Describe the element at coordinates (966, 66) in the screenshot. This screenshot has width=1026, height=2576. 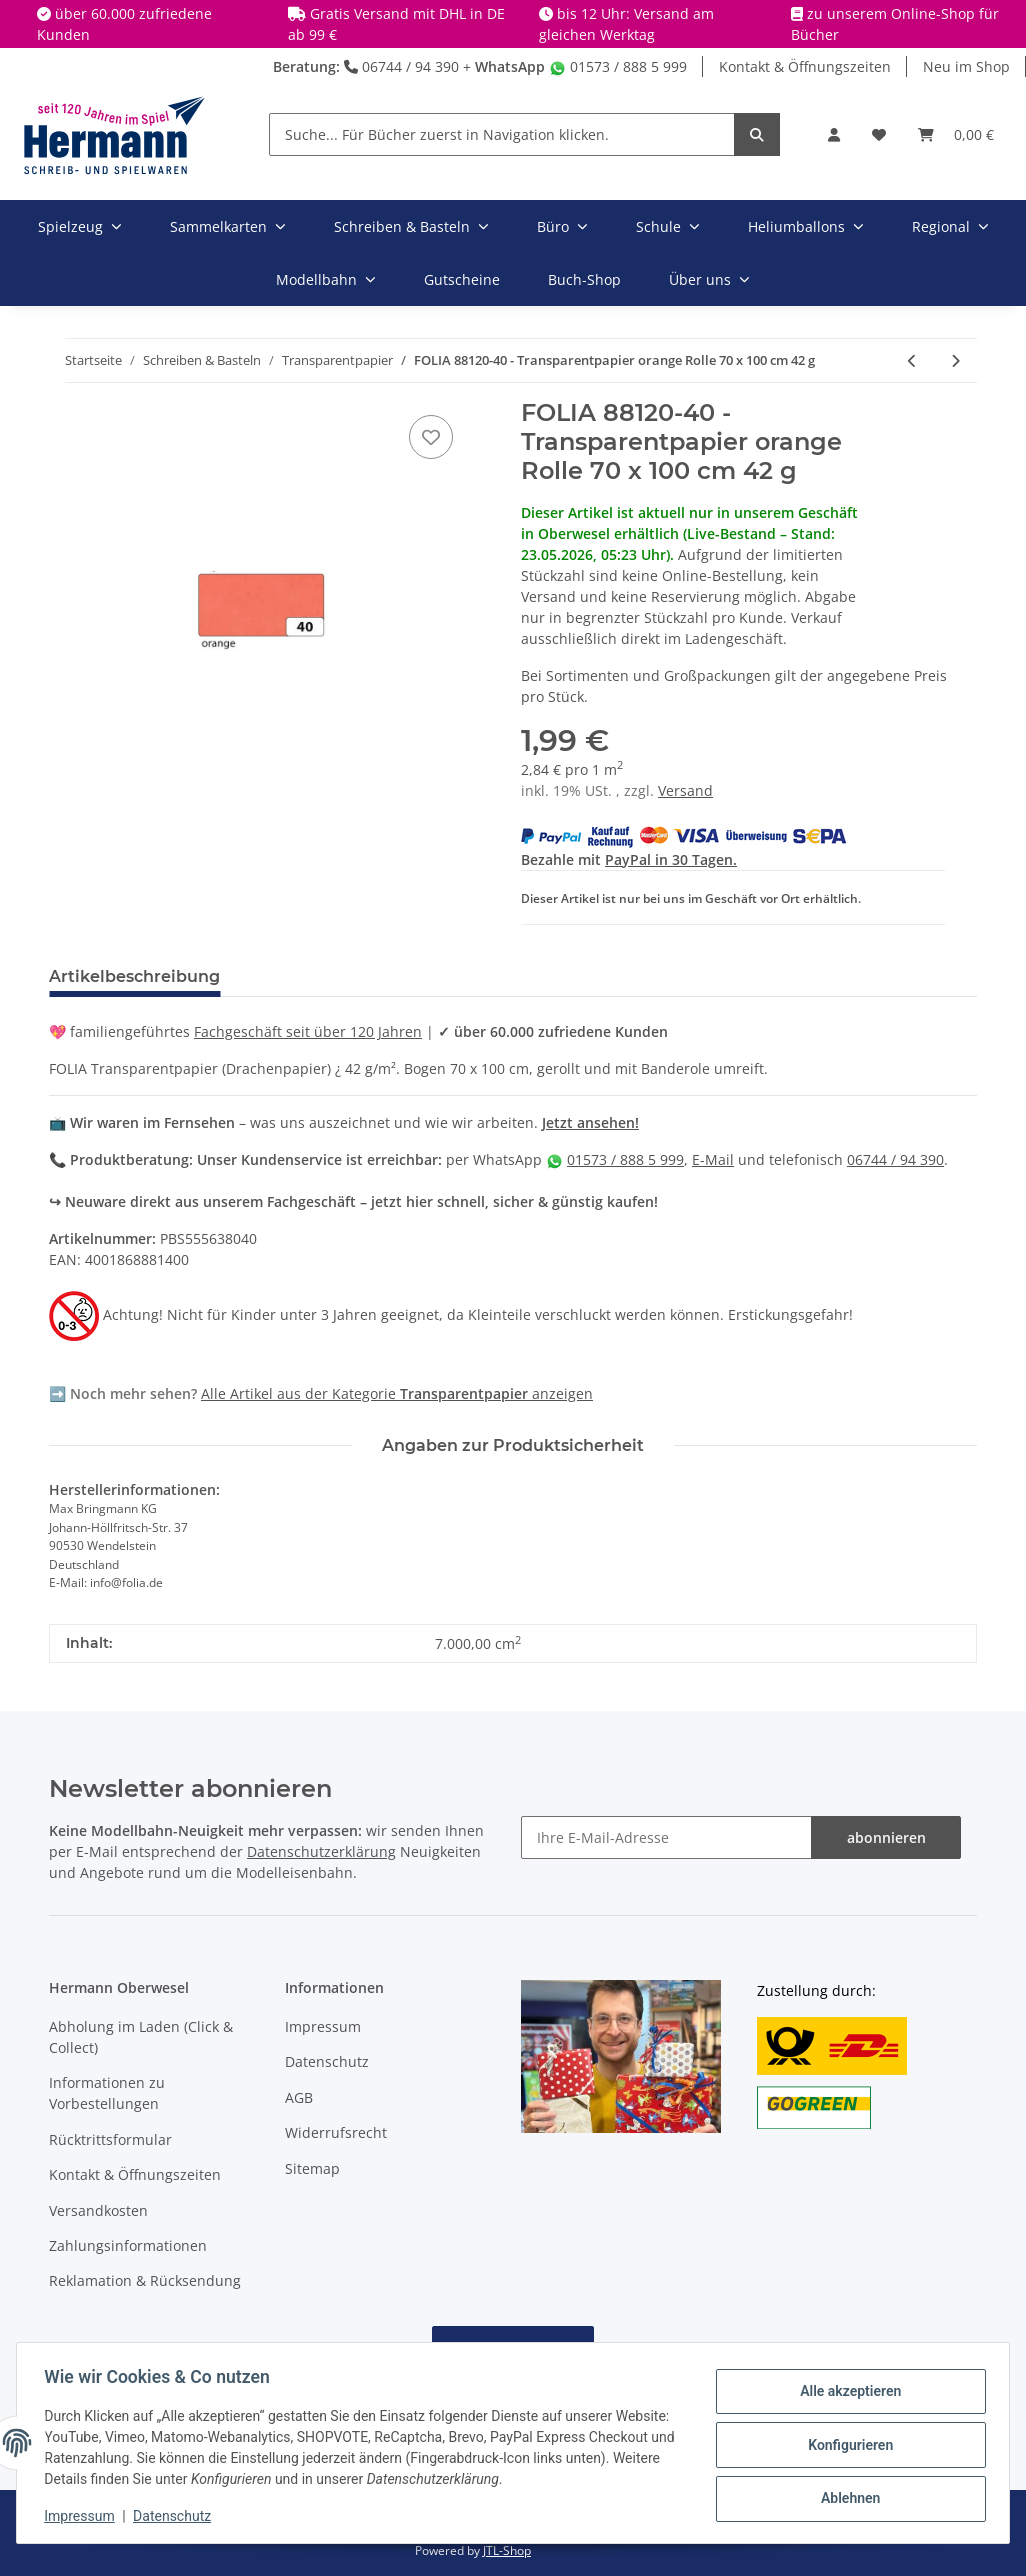
I see `Neu im Shop` at that location.